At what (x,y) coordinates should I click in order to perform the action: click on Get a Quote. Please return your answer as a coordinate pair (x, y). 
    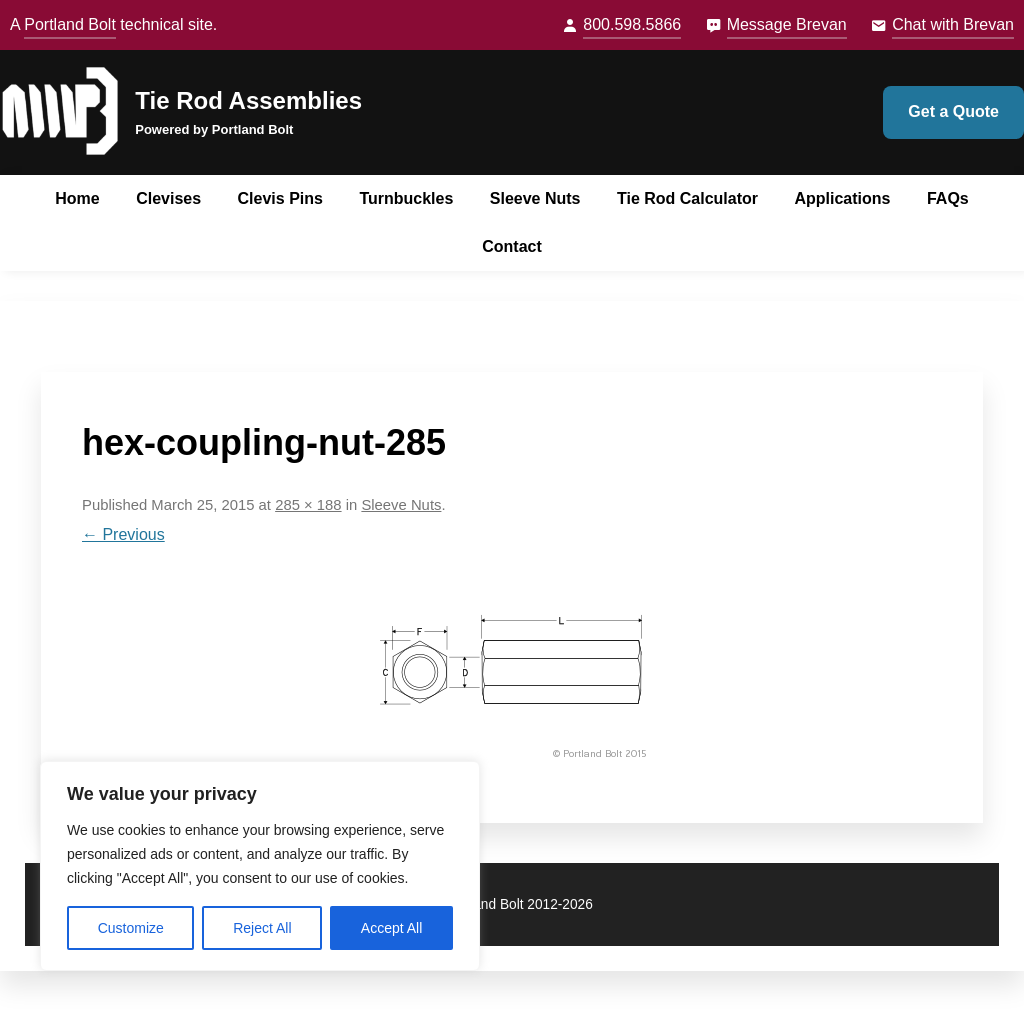
    Looking at the image, I should click on (953, 111).